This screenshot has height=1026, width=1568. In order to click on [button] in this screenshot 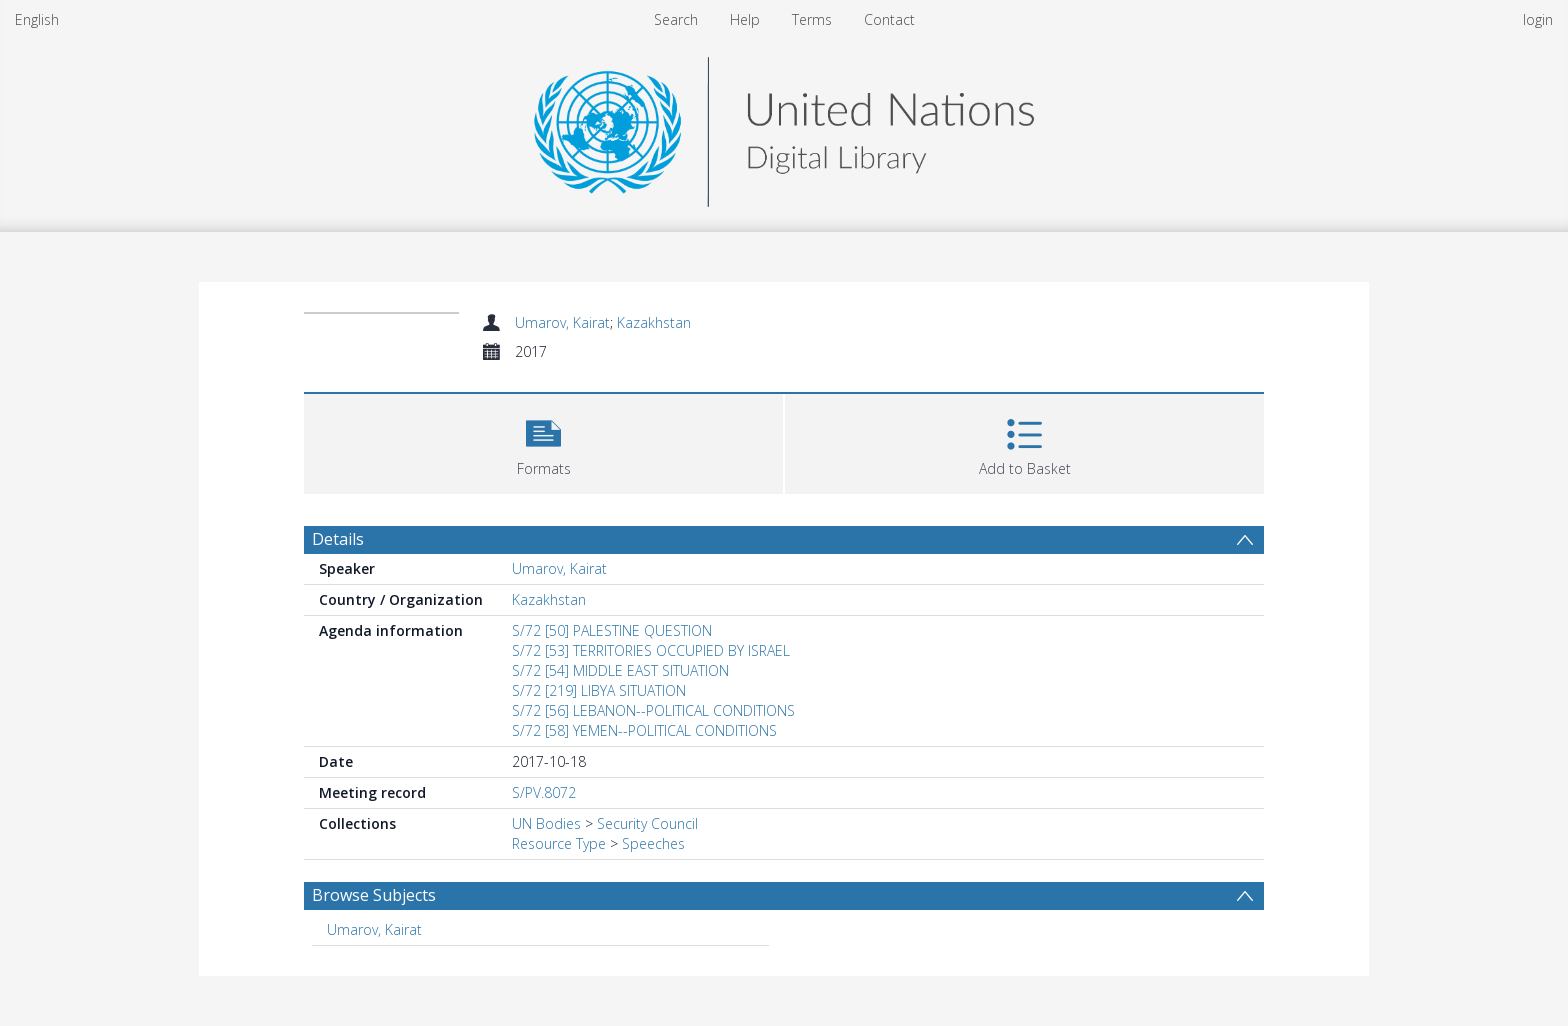, I will do `click(543, 441)`.